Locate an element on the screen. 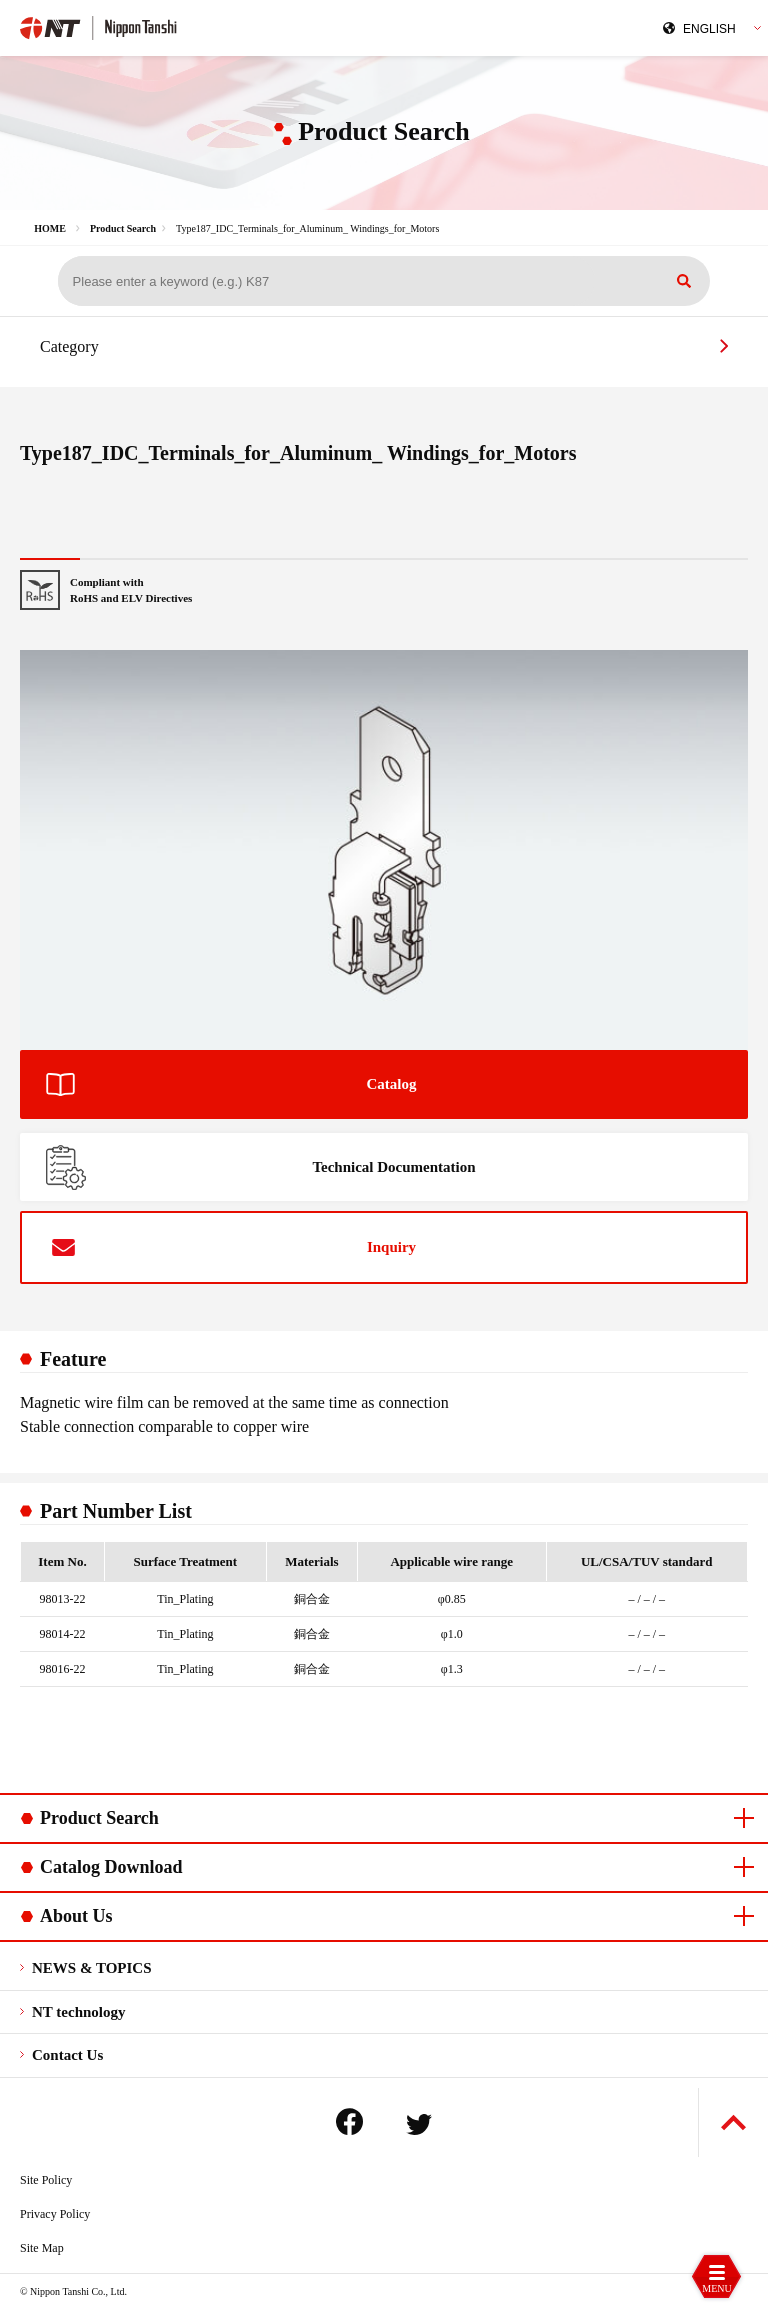  NT technology is located at coordinates (78, 2012).